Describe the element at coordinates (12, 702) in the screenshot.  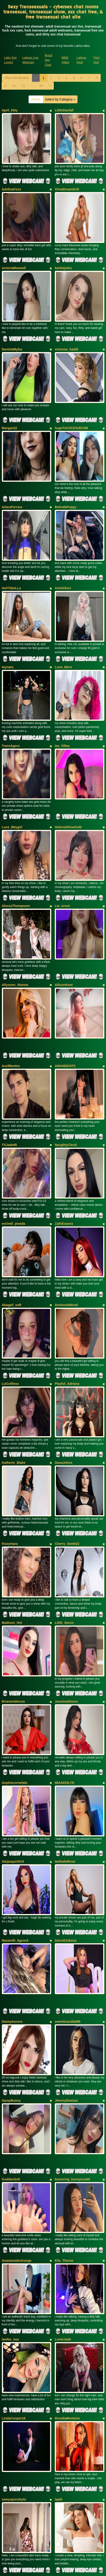
I see `Love_Bbygirl` at that location.